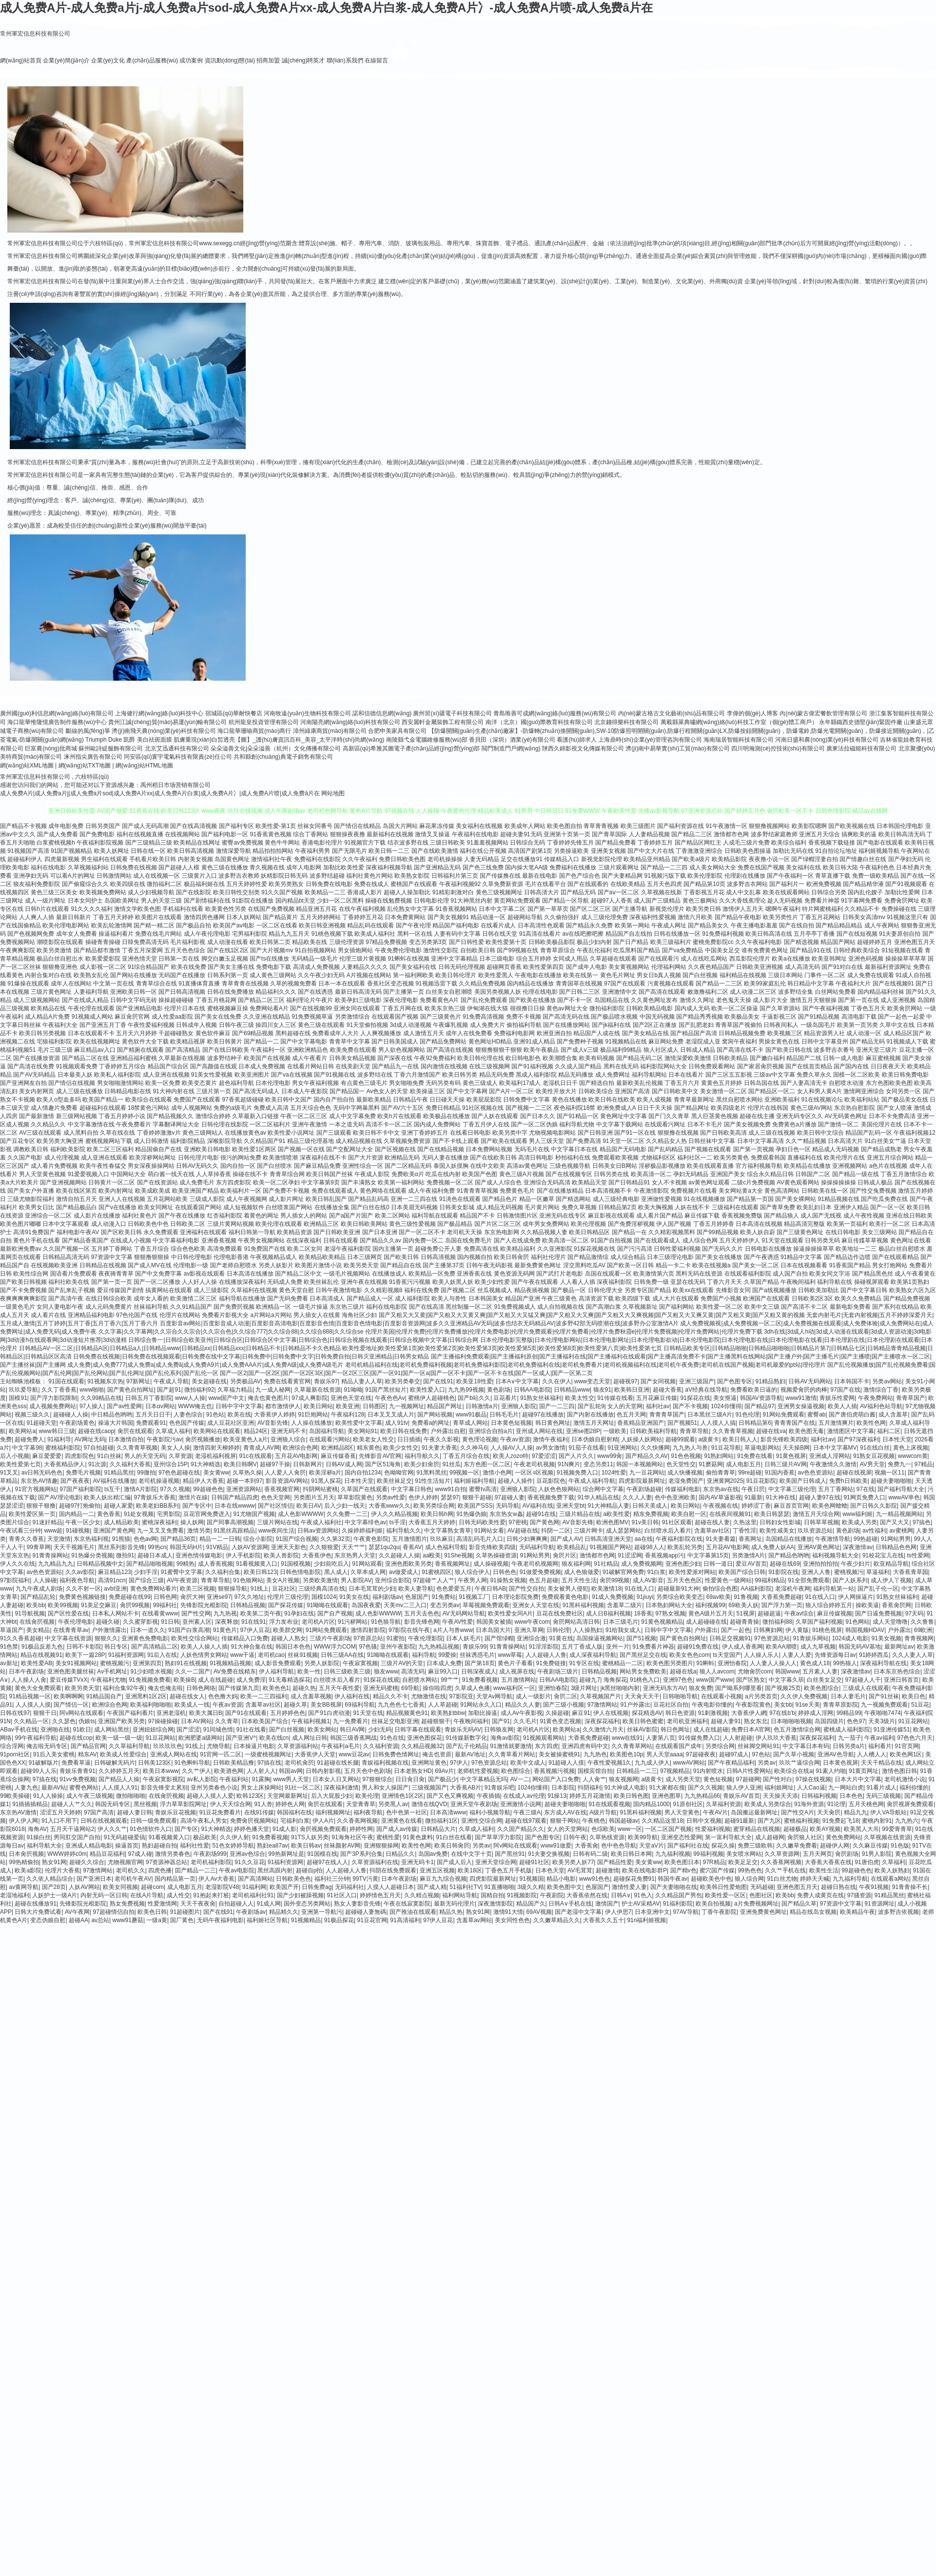  I want to click on 欧美女网站, so click(322, 1729).